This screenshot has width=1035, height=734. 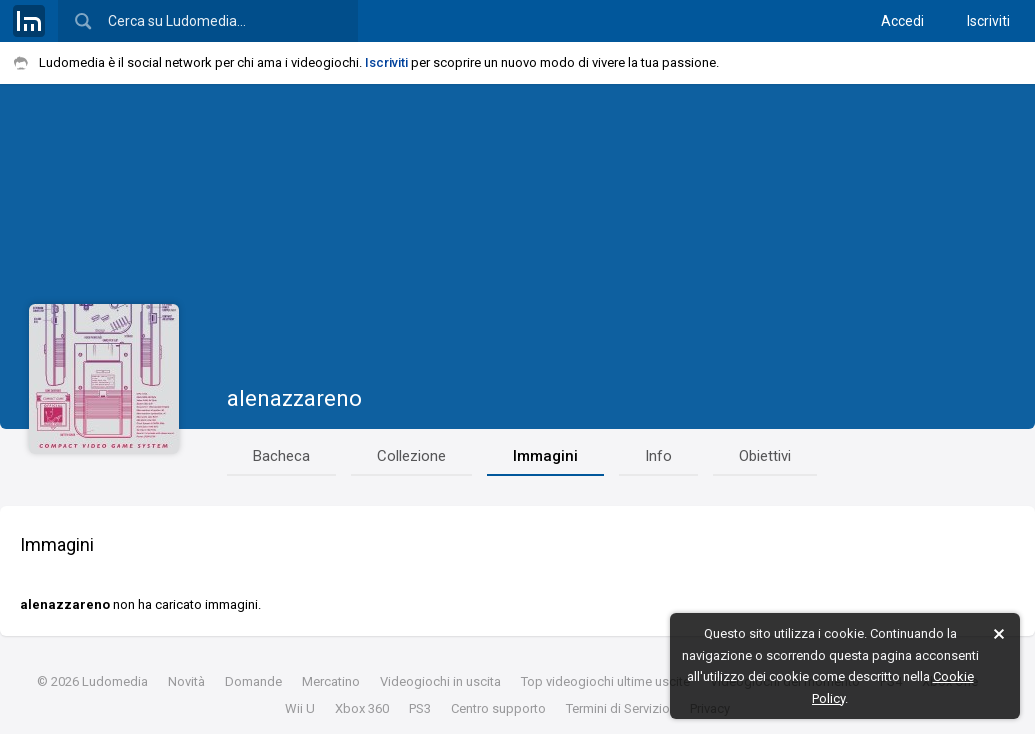 I want to click on Domande, so click(x=253, y=681).